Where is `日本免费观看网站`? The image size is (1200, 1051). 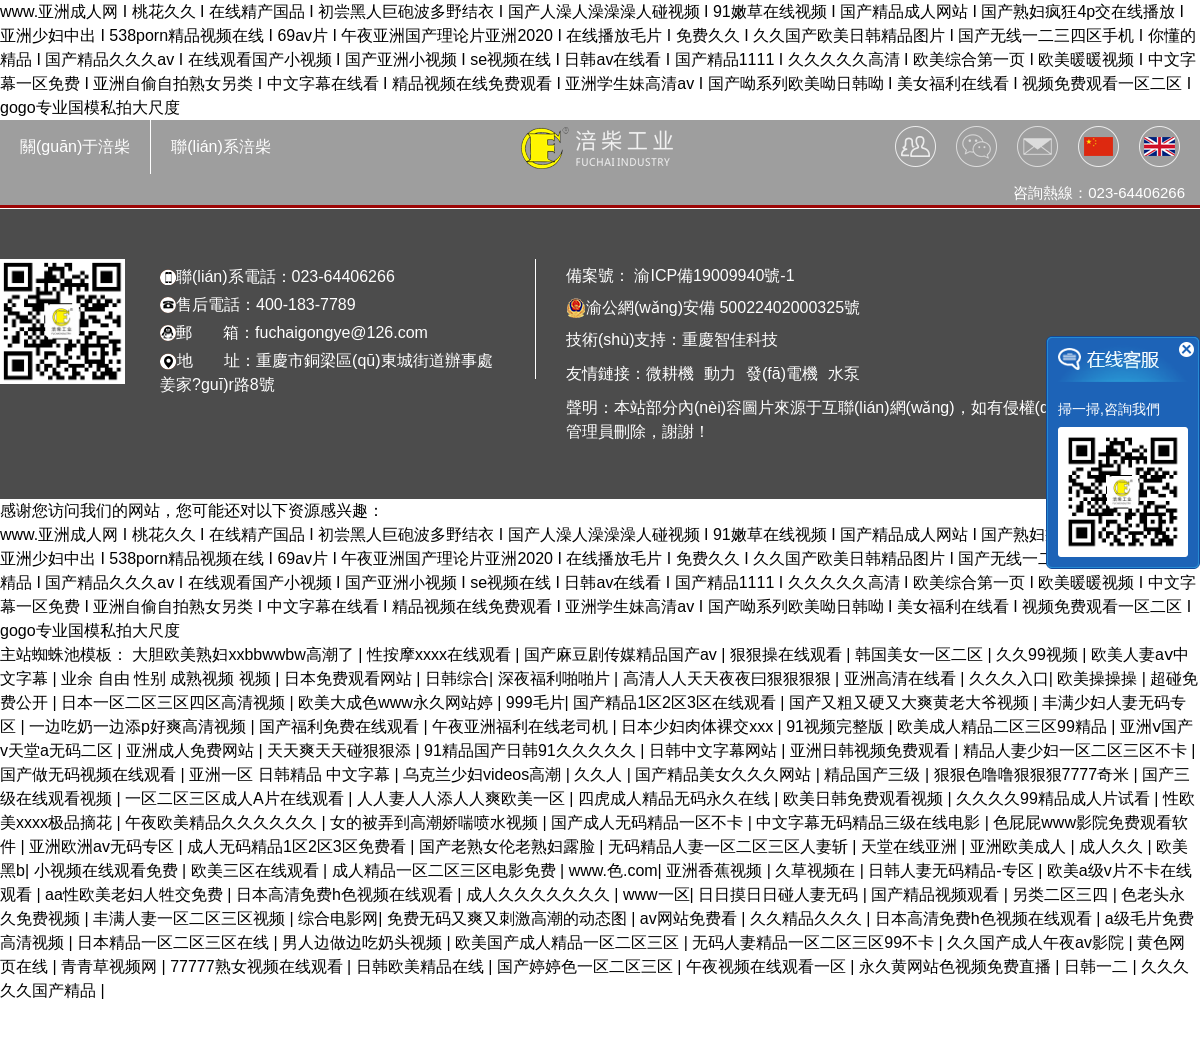 日本免费观看网站 is located at coordinates (350, 678).